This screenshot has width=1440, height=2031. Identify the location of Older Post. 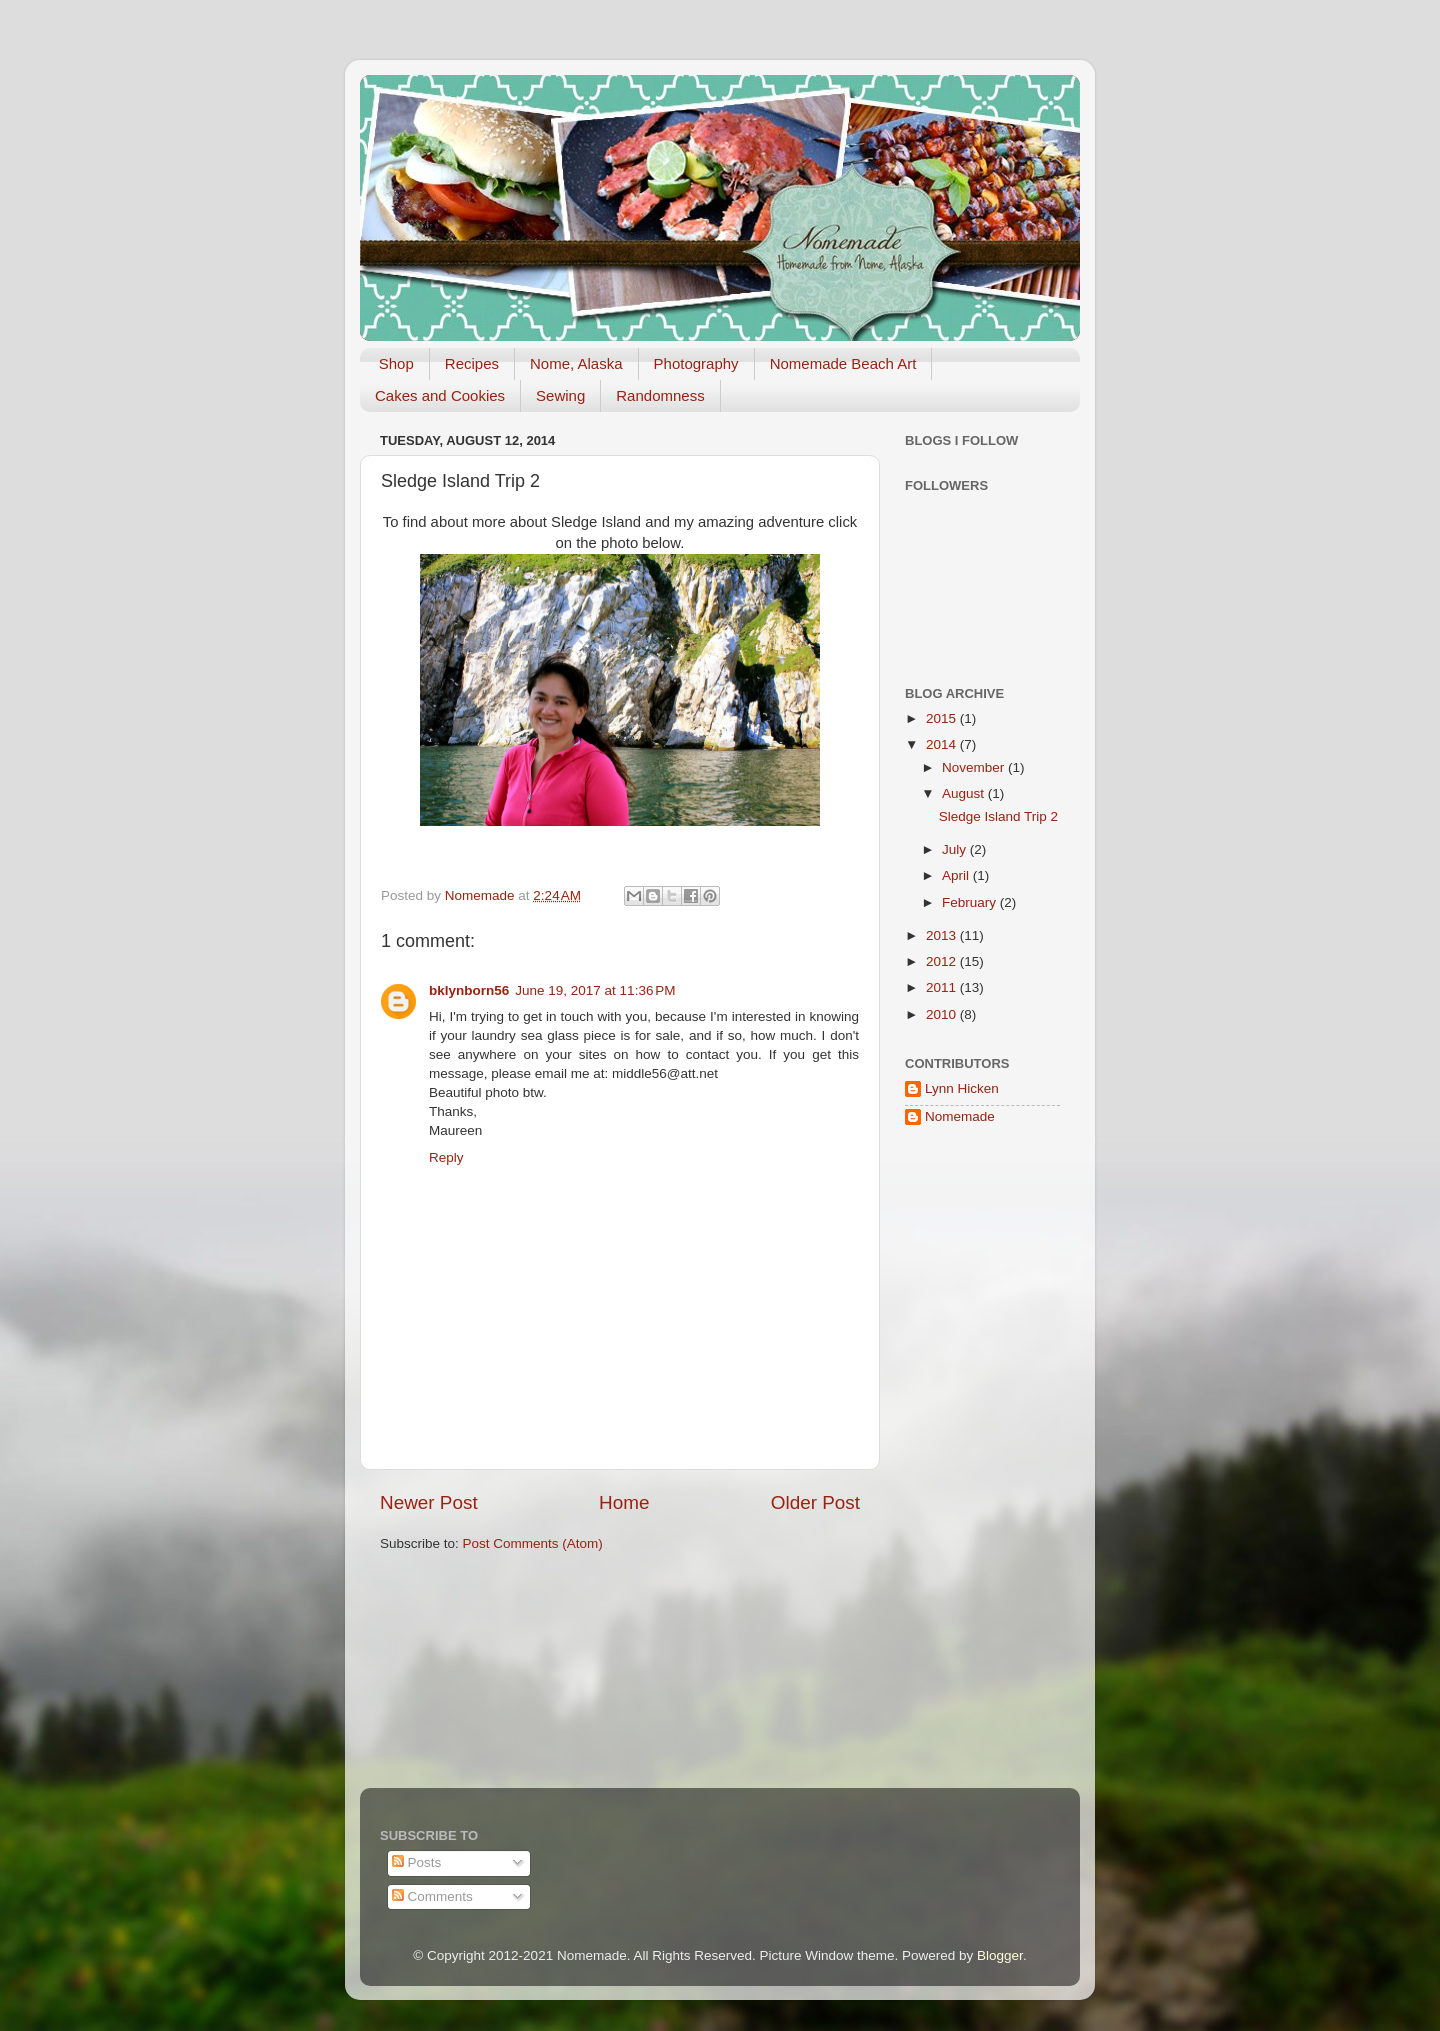
(815, 1502).